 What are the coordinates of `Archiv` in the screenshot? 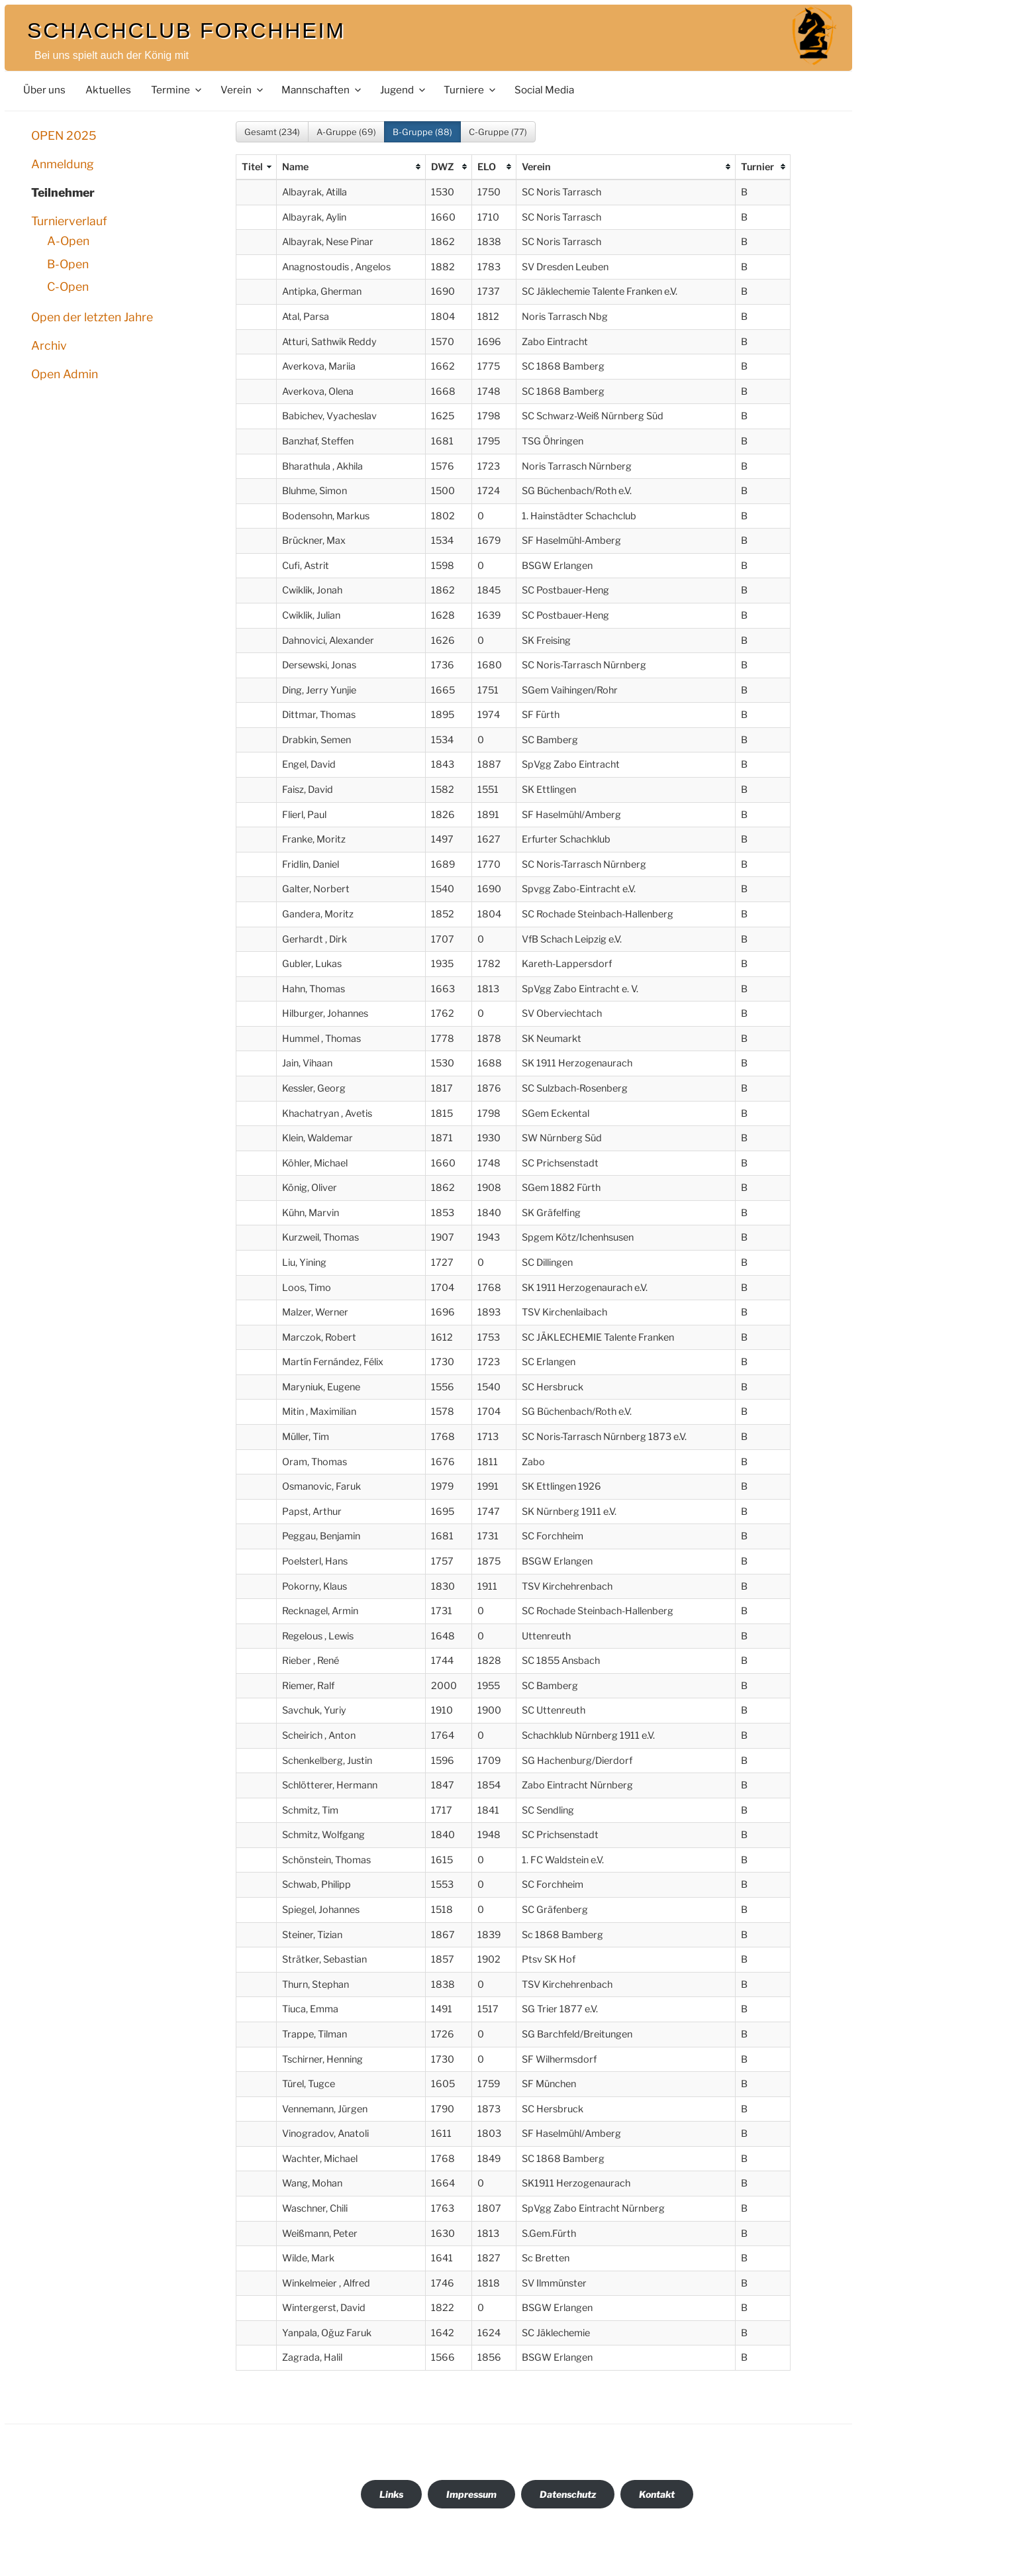 It's located at (49, 345).